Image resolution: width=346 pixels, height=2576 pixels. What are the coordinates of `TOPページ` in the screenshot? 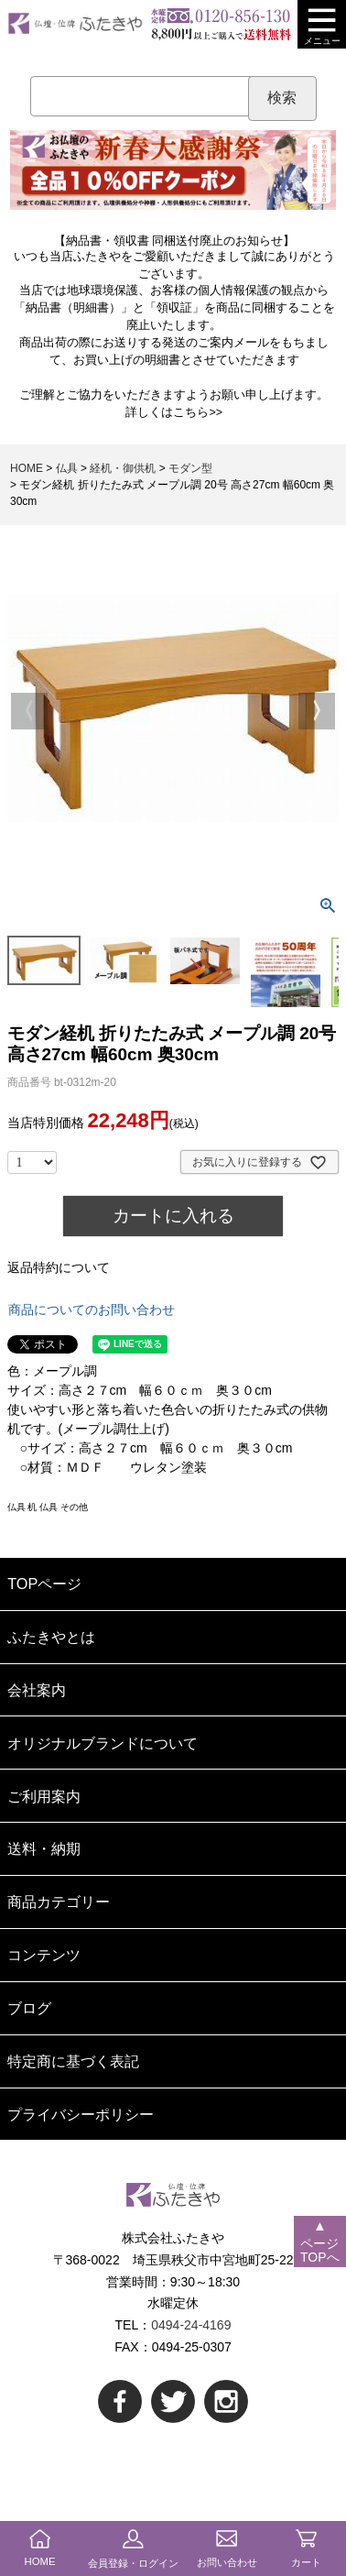 It's located at (44, 1583).